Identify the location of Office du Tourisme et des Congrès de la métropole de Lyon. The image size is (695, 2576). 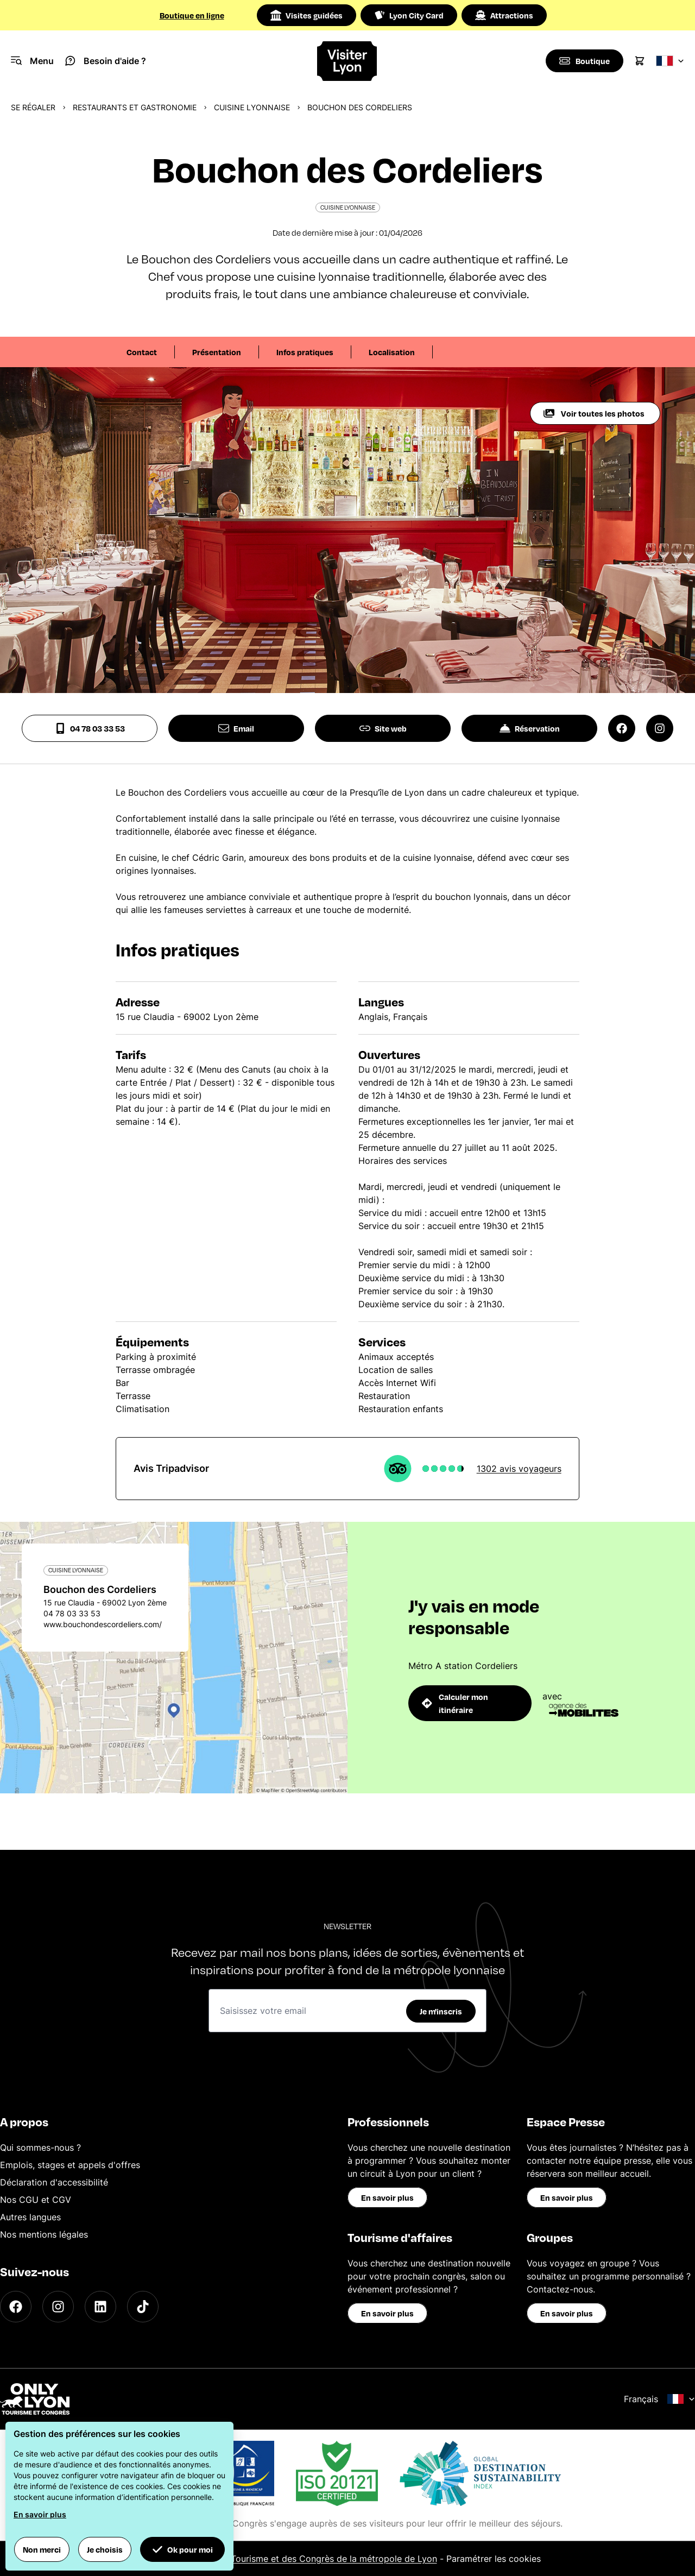
(313, 2558).